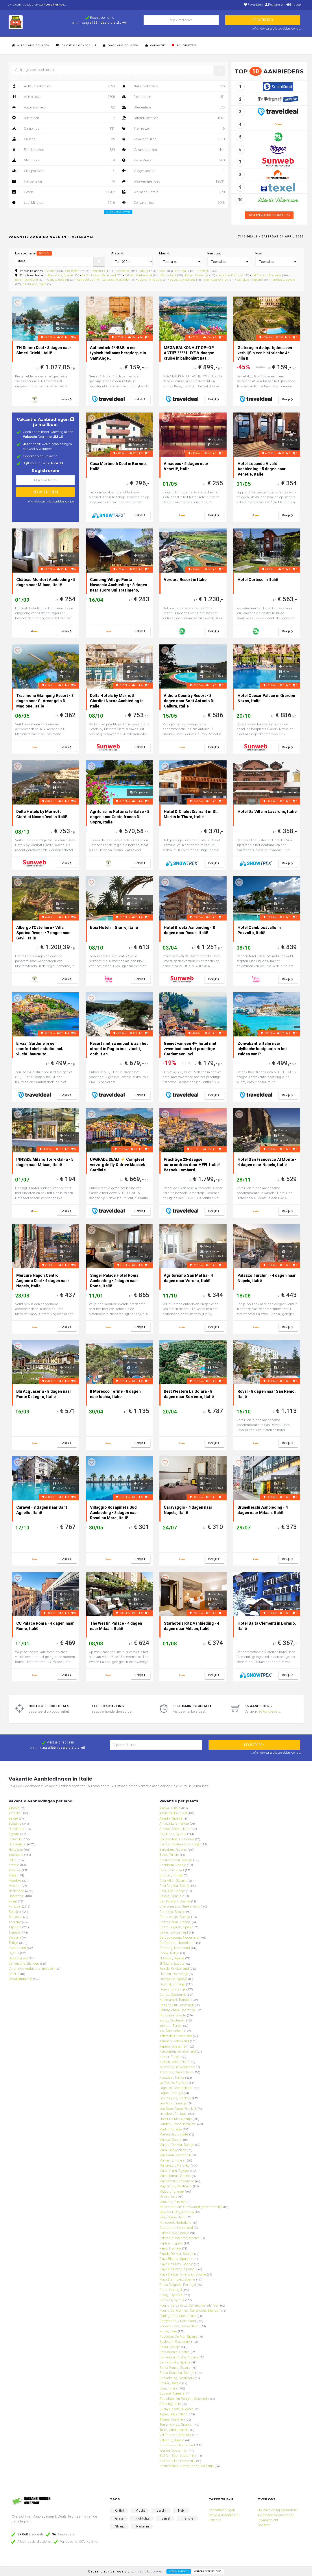  I want to click on San Antonio, Spanje, so click(174, 2352).